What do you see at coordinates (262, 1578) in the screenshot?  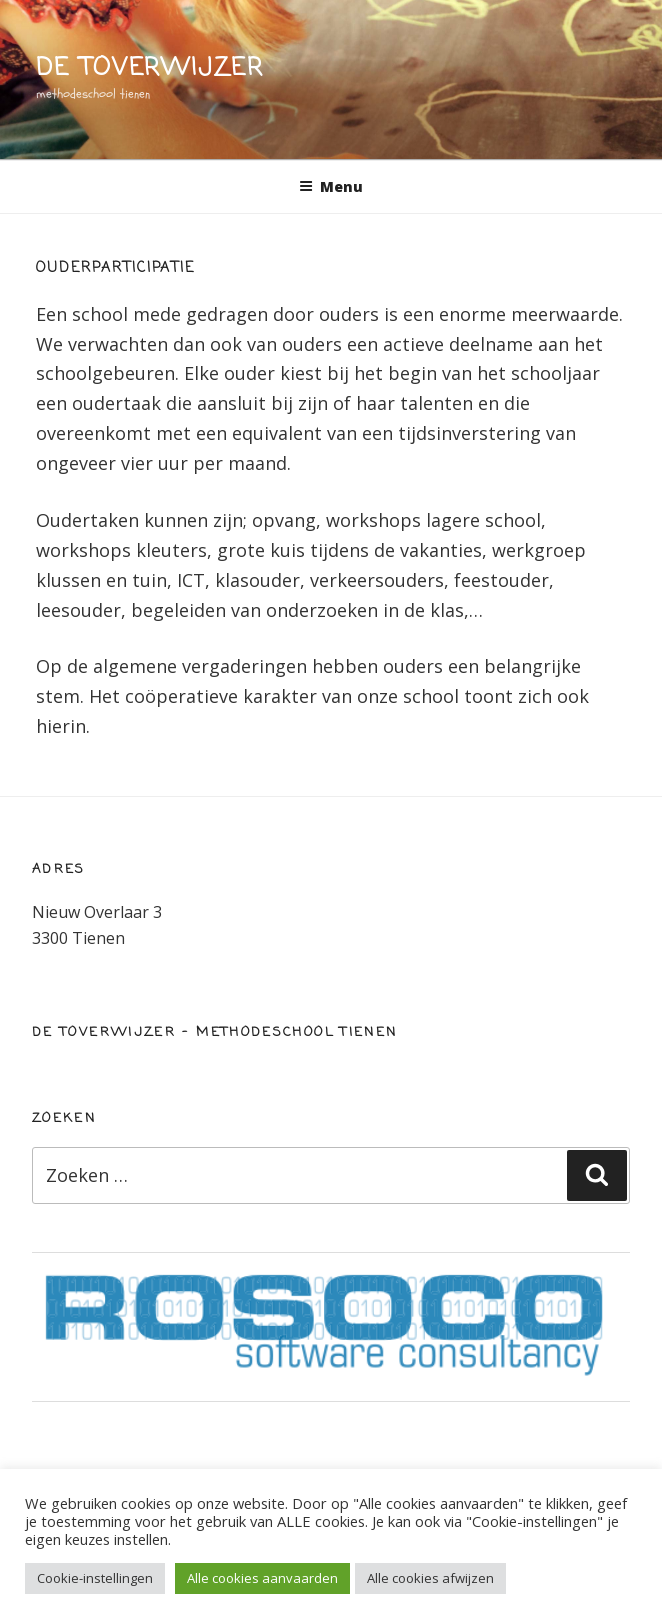 I see `Alle cookies aanvaarden [button]` at bounding box center [262, 1578].